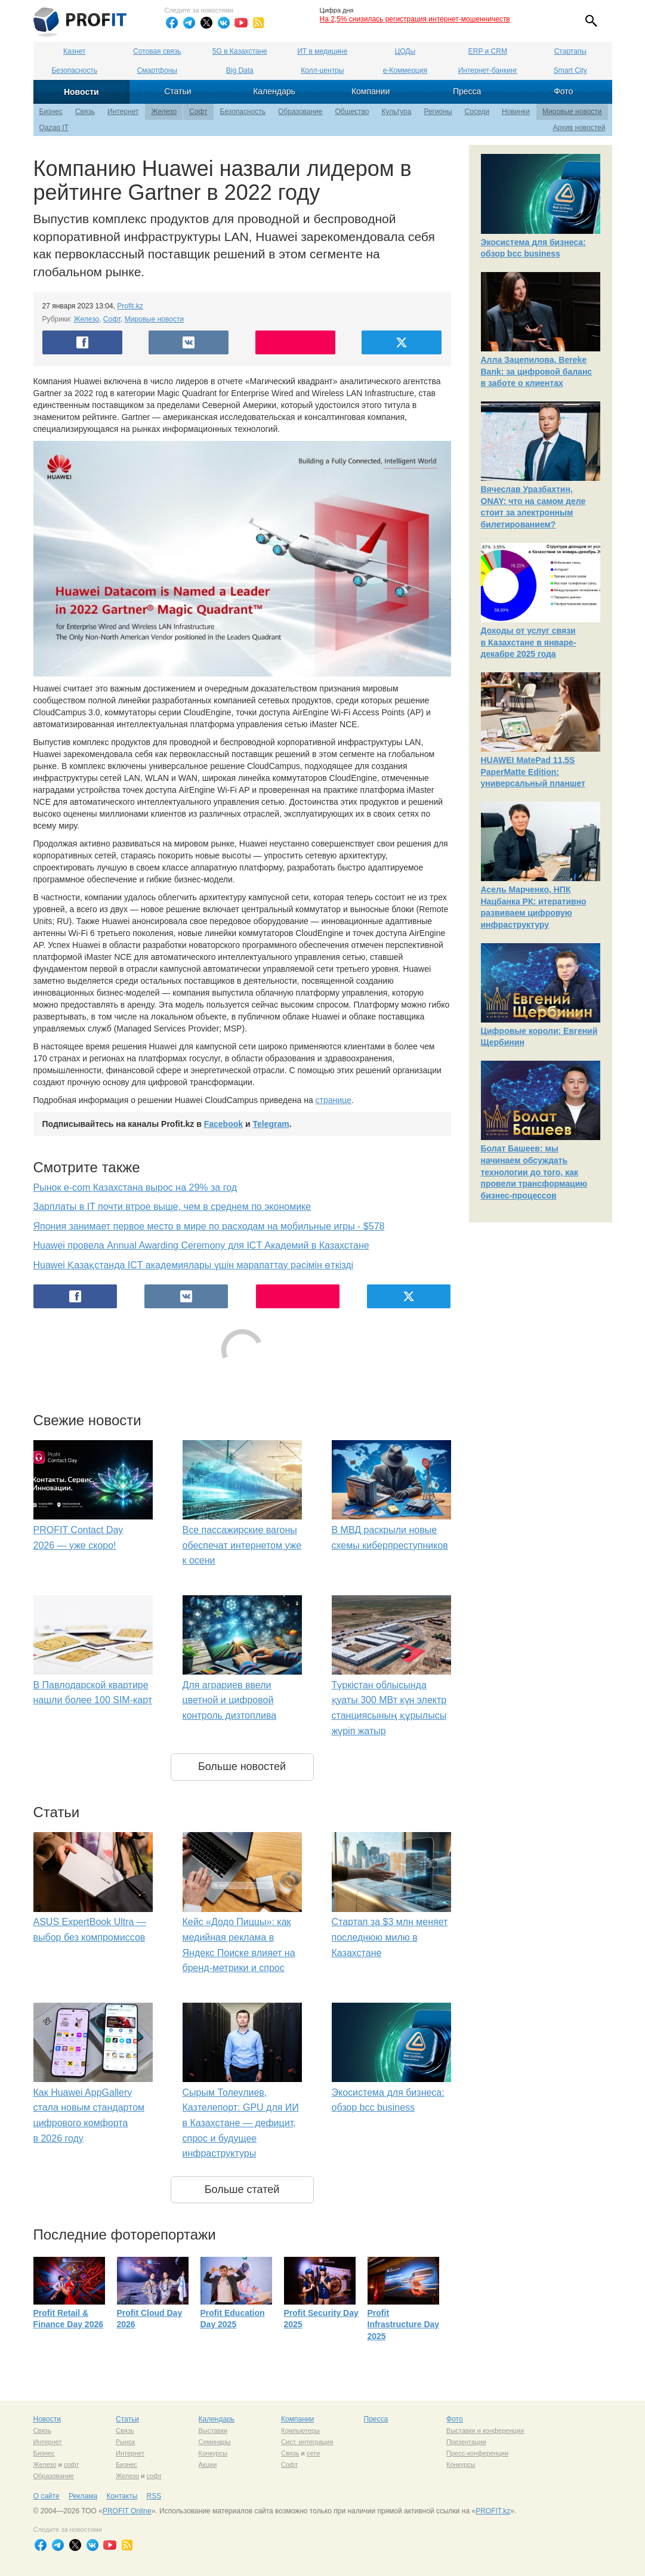 The width and height of the screenshot is (645, 2576). I want to click on Huawei Қазақстанда ICT академиялары үшін марапаттау рәсімін өткізді, so click(193, 1265).